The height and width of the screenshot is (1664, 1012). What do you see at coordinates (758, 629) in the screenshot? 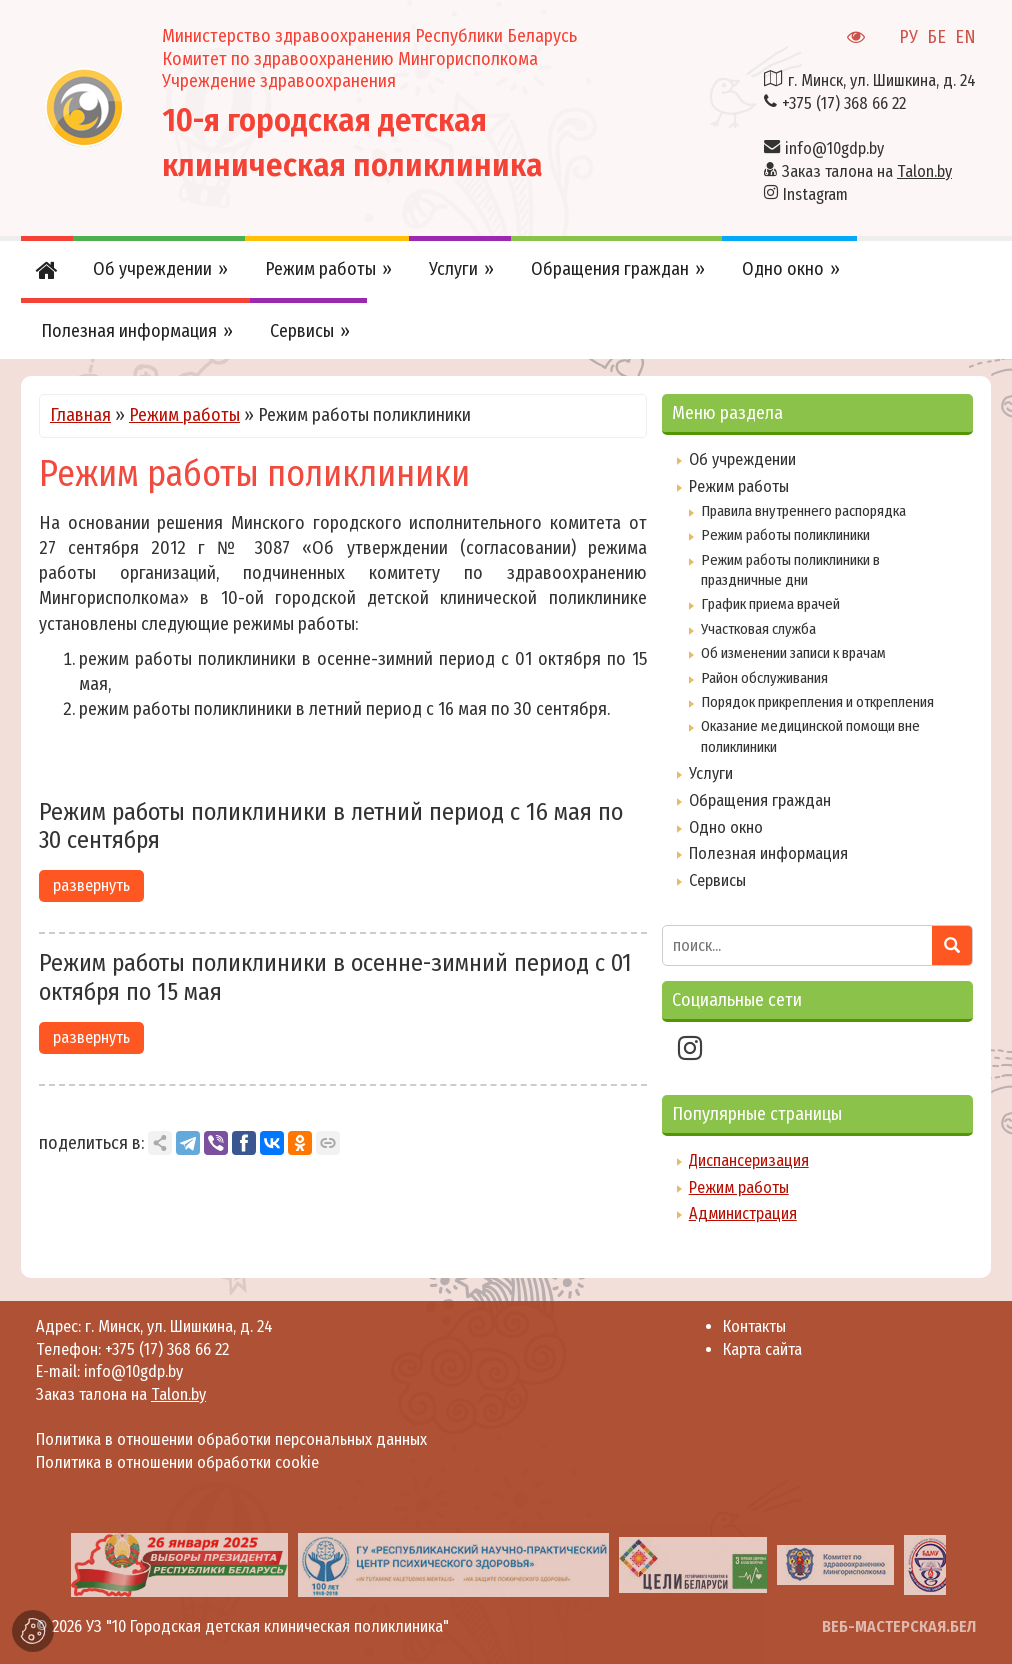
I see `Участковая служба` at bounding box center [758, 629].